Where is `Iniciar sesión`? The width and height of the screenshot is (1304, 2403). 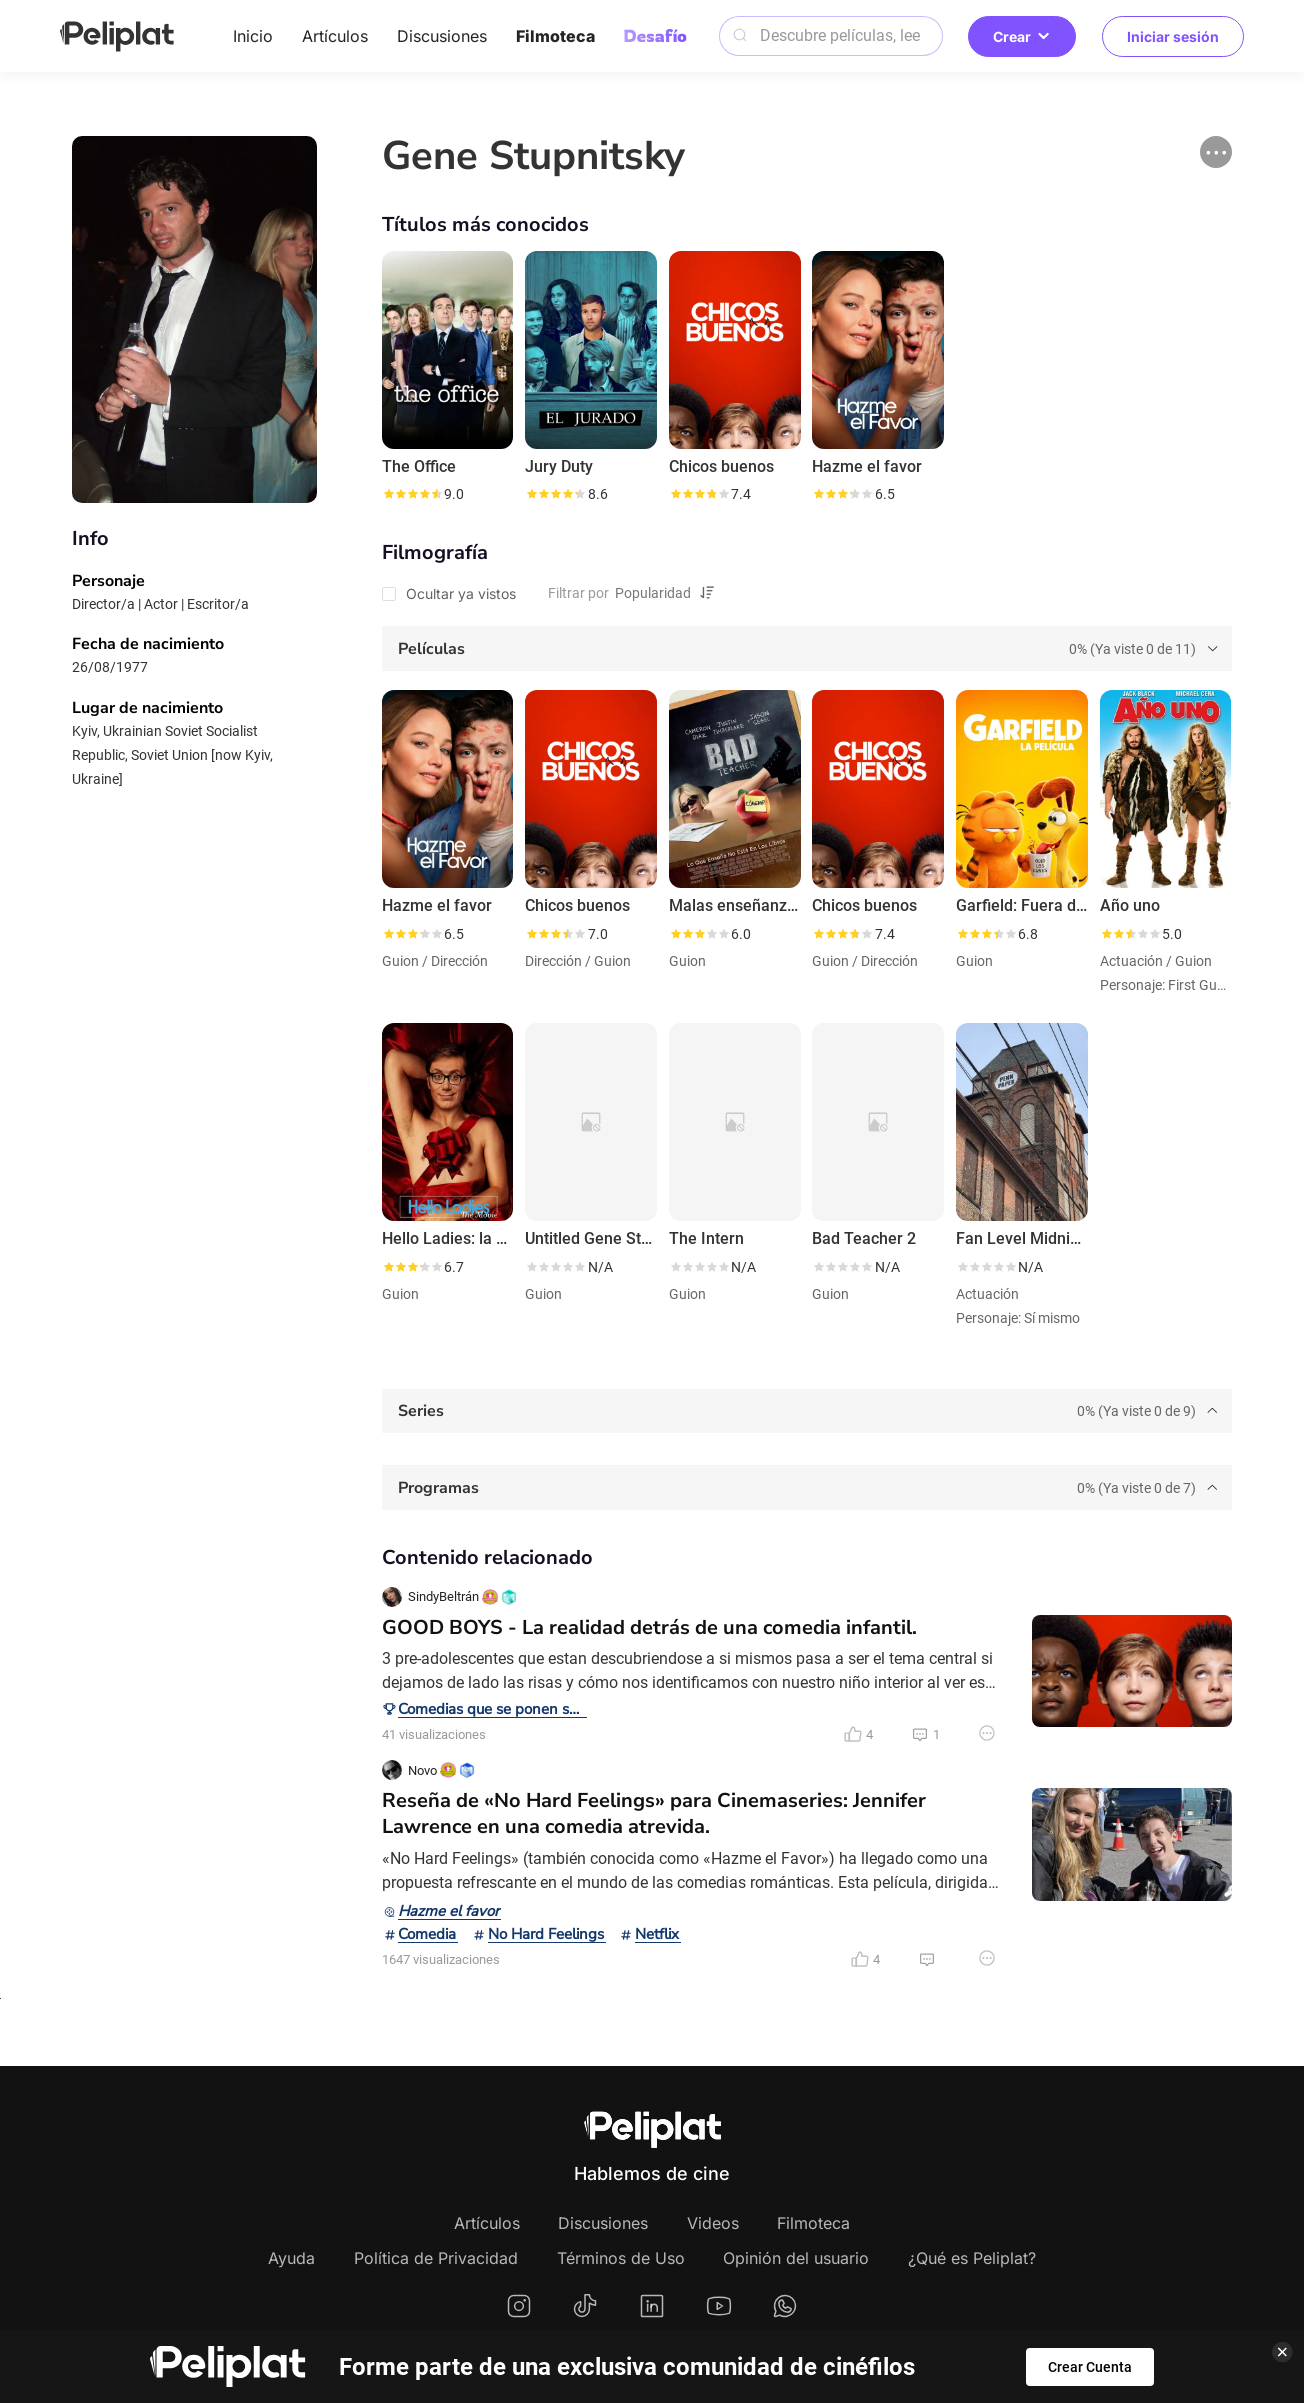 Iniciar sesión is located at coordinates (1173, 36).